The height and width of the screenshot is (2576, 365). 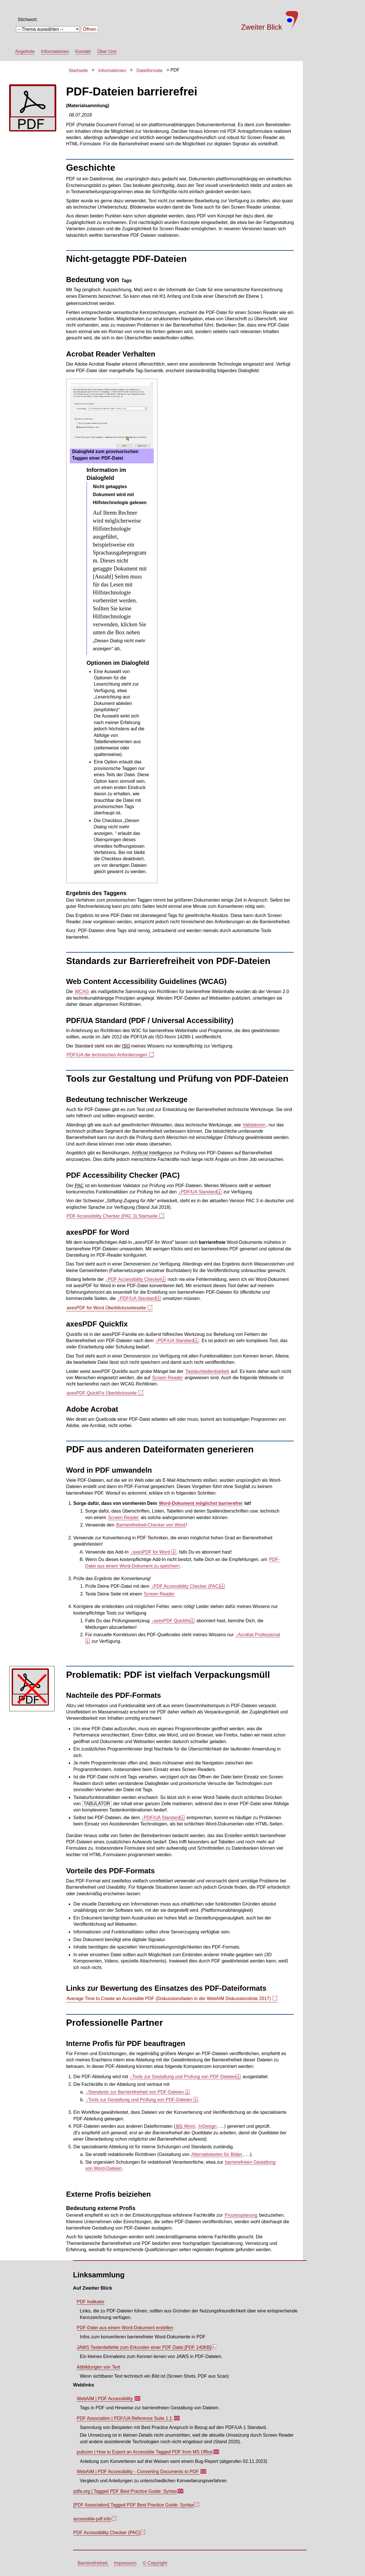 What do you see at coordinates (83, 51) in the screenshot?
I see `Kontakt` at bounding box center [83, 51].